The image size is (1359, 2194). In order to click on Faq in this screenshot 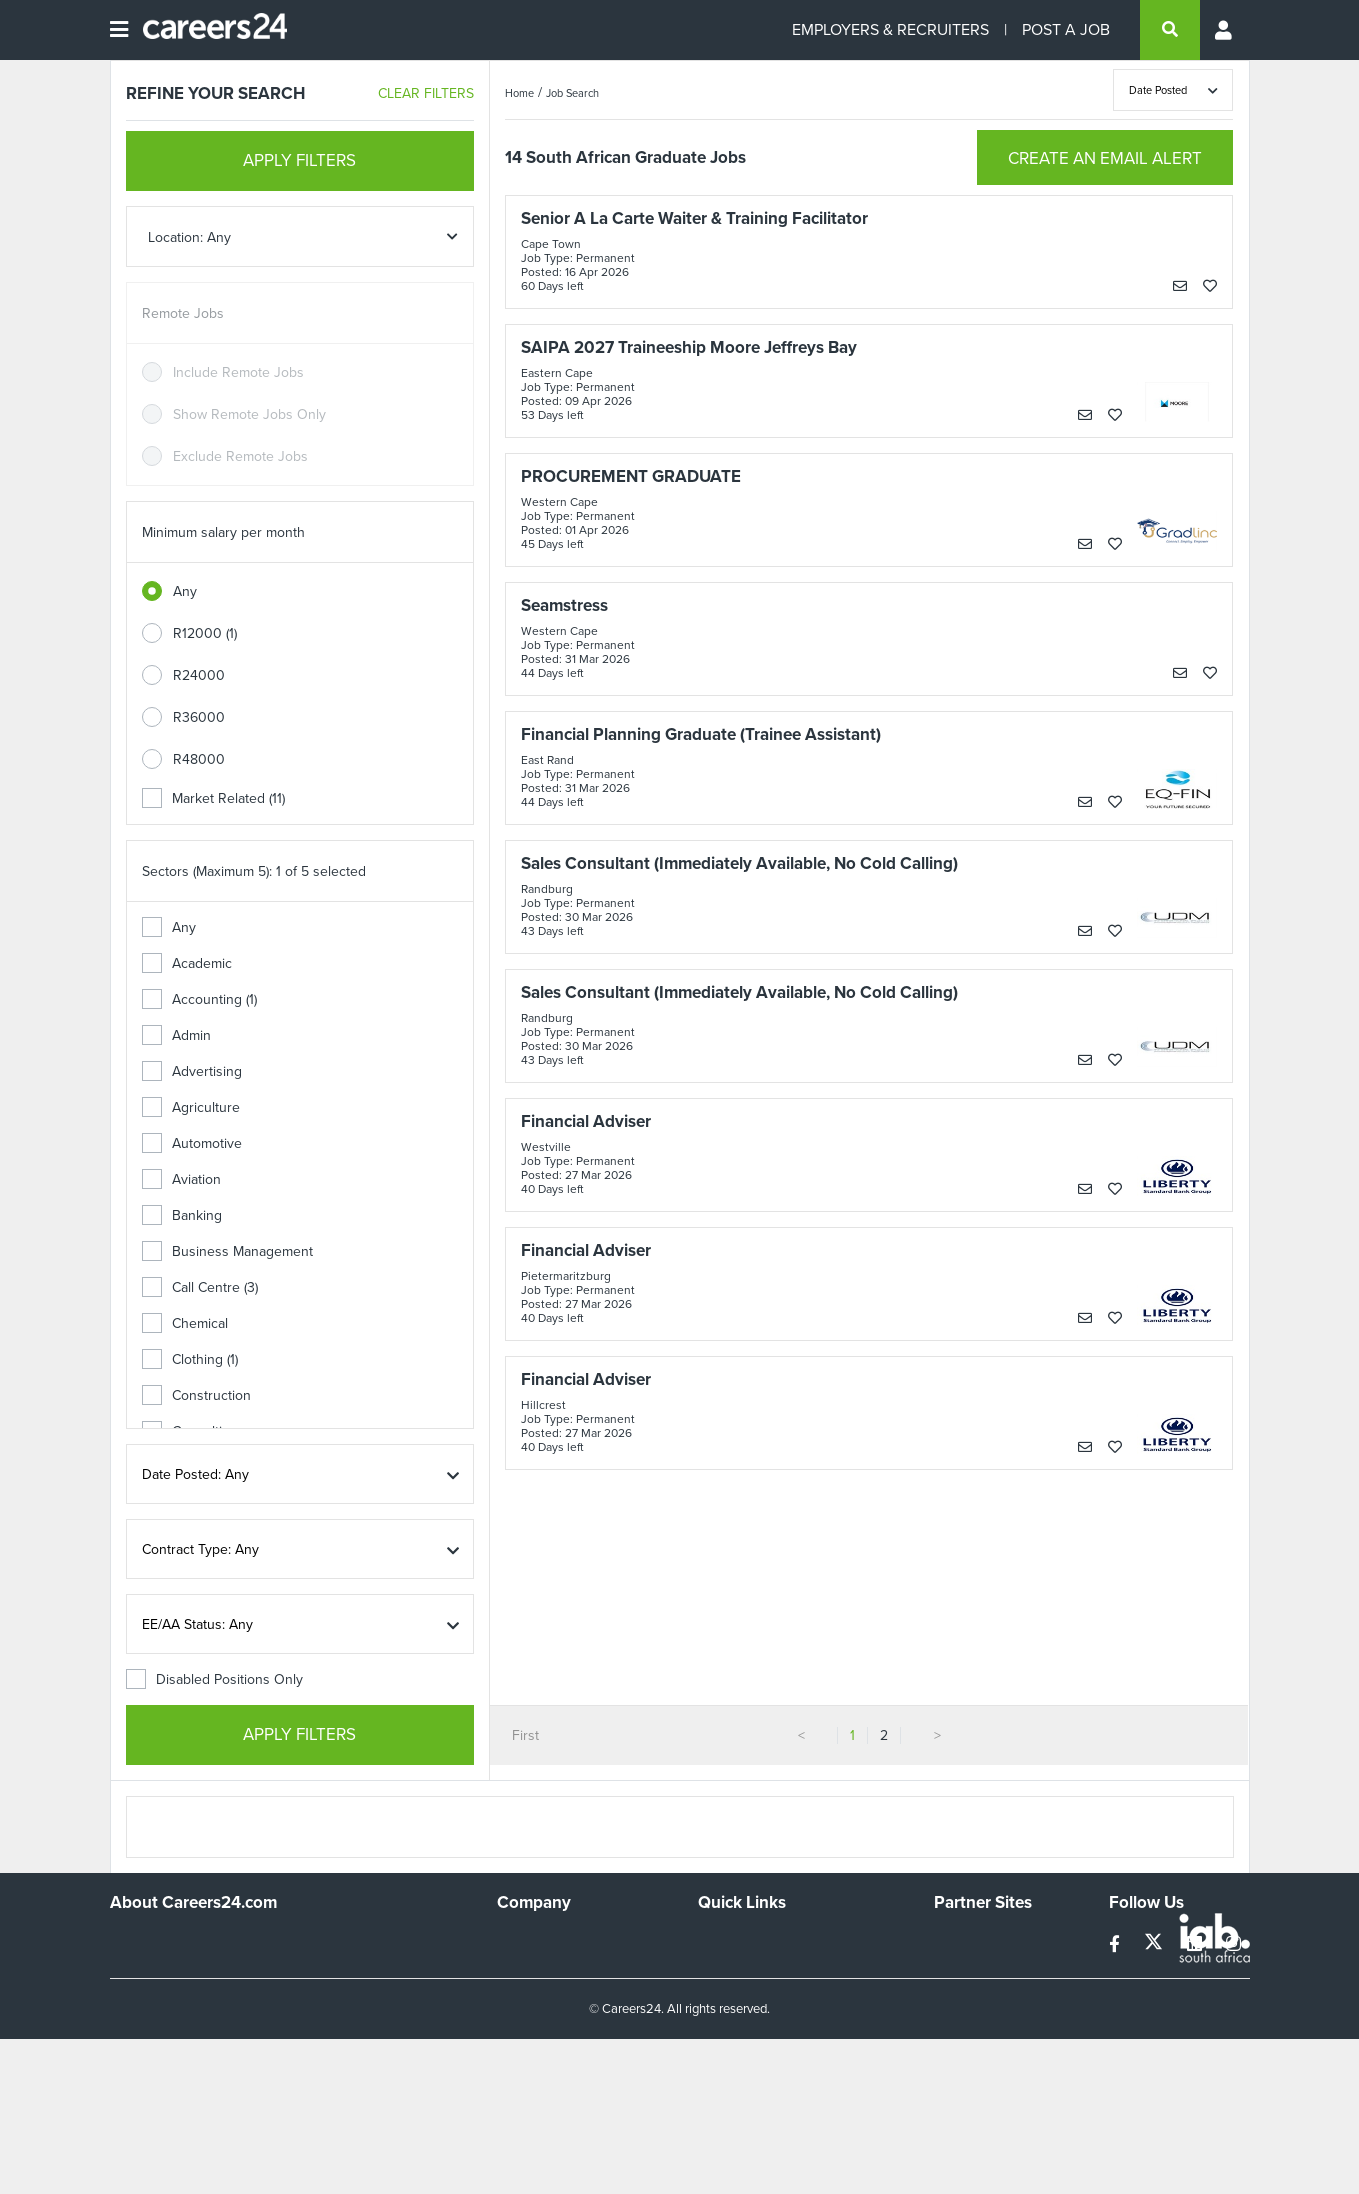, I will do `click(709, 2076)`.